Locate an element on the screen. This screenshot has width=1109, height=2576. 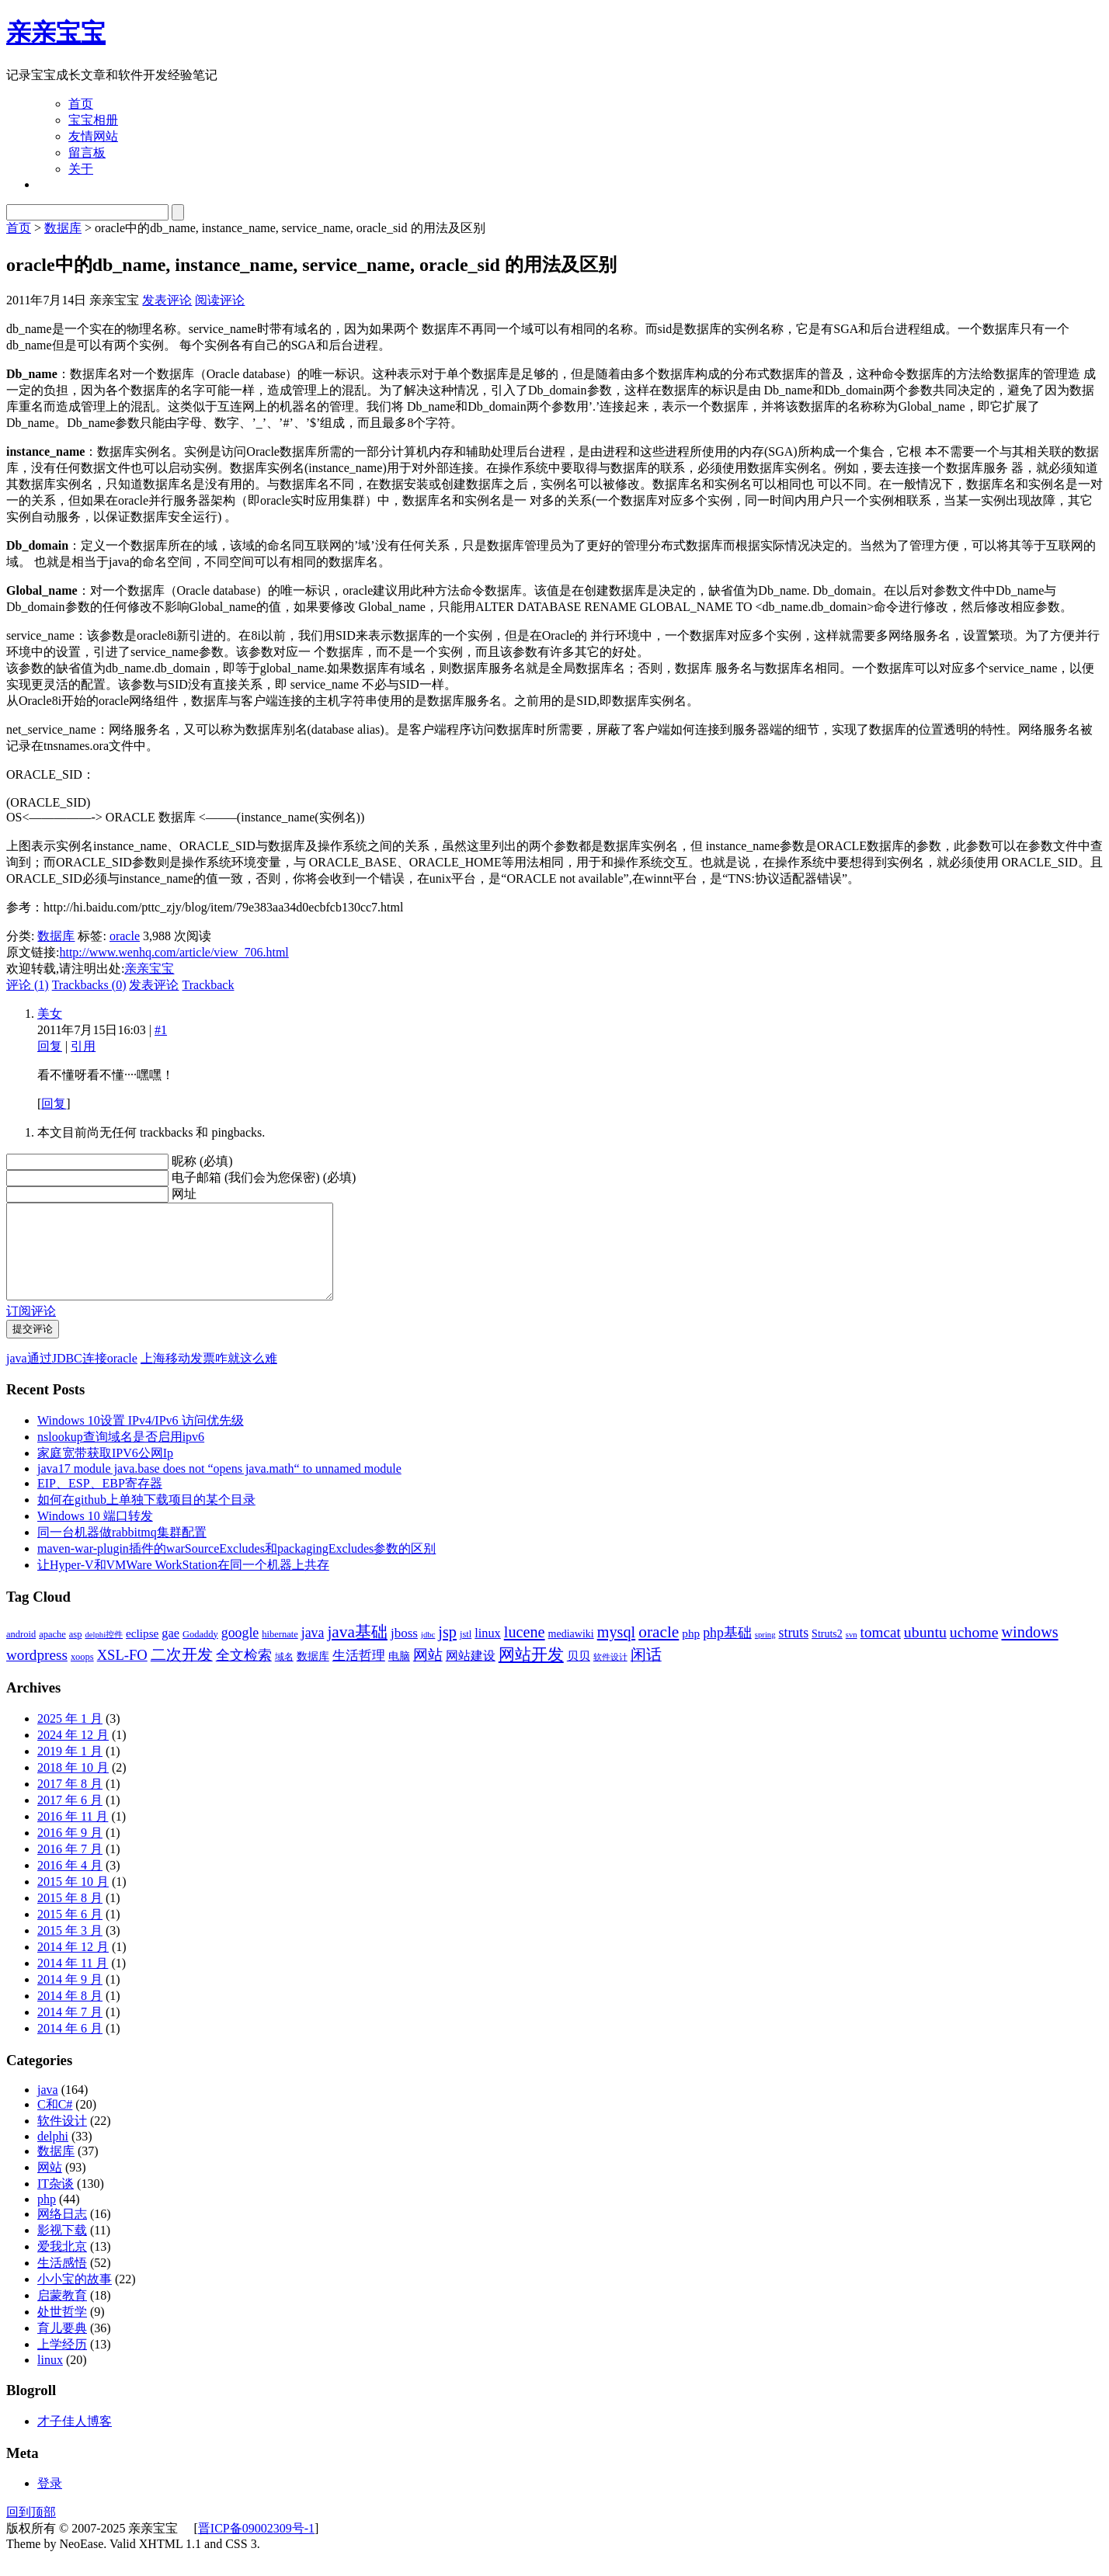
2016 年 9 月 is located at coordinates (70, 1851).